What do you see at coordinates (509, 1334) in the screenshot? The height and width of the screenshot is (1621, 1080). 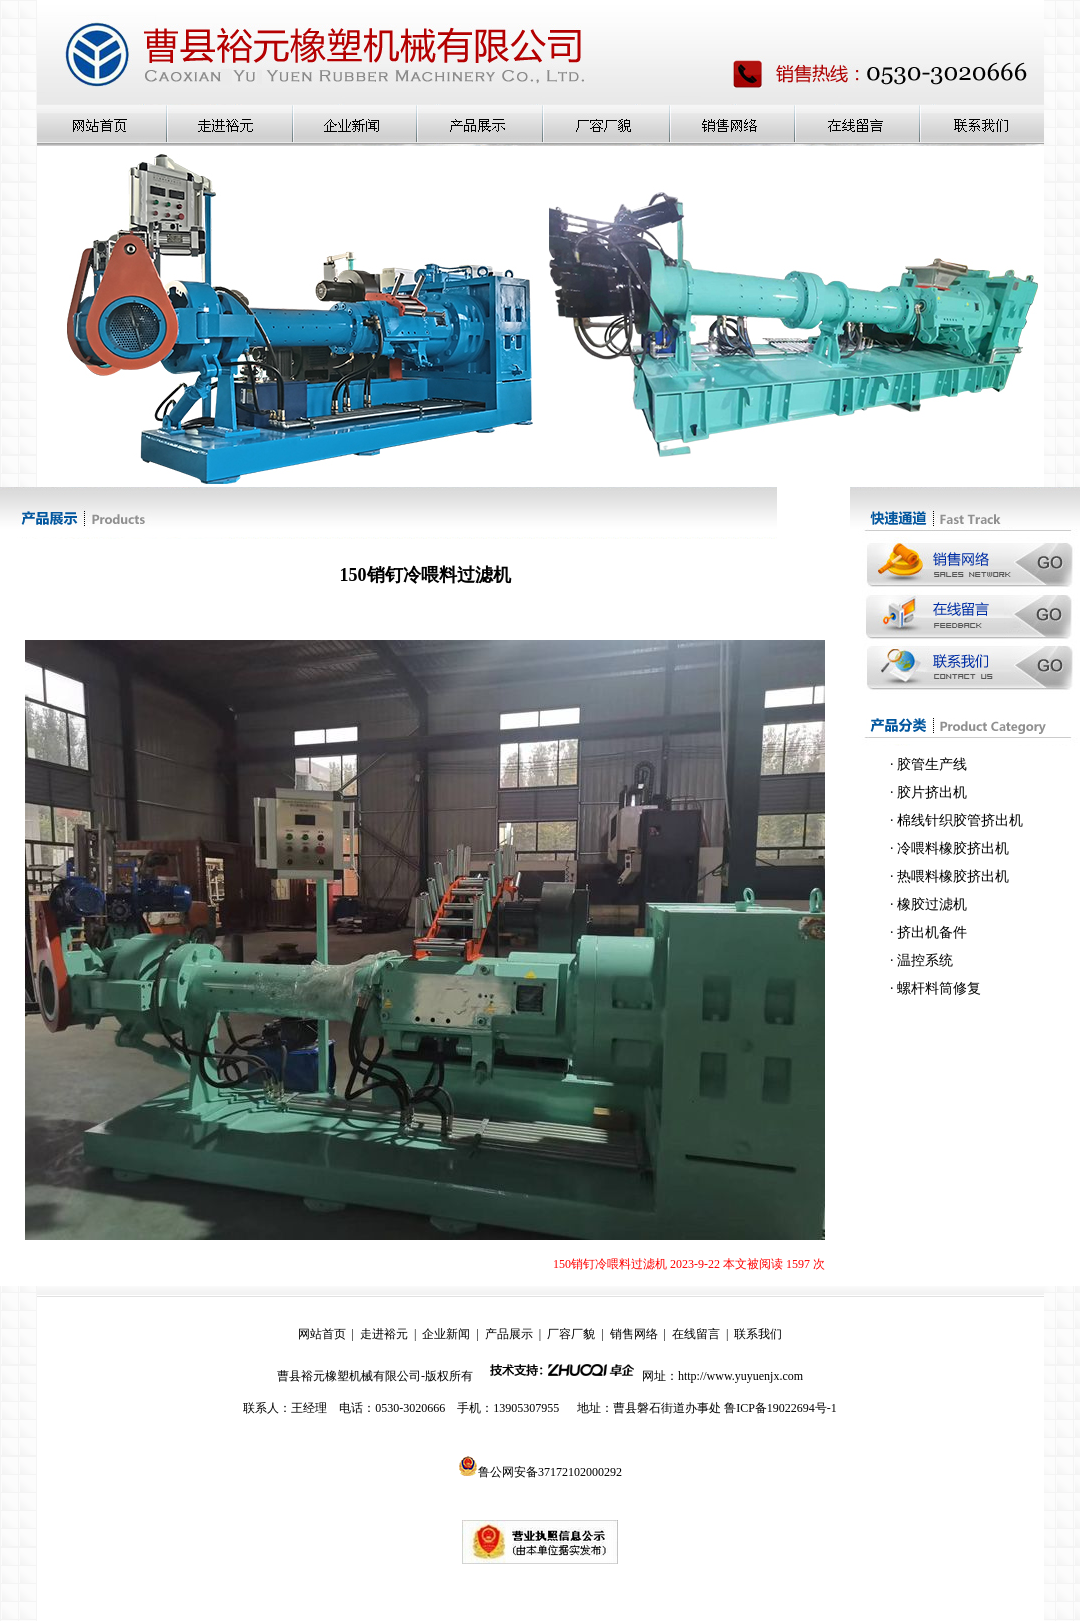 I see `产品展示` at bounding box center [509, 1334].